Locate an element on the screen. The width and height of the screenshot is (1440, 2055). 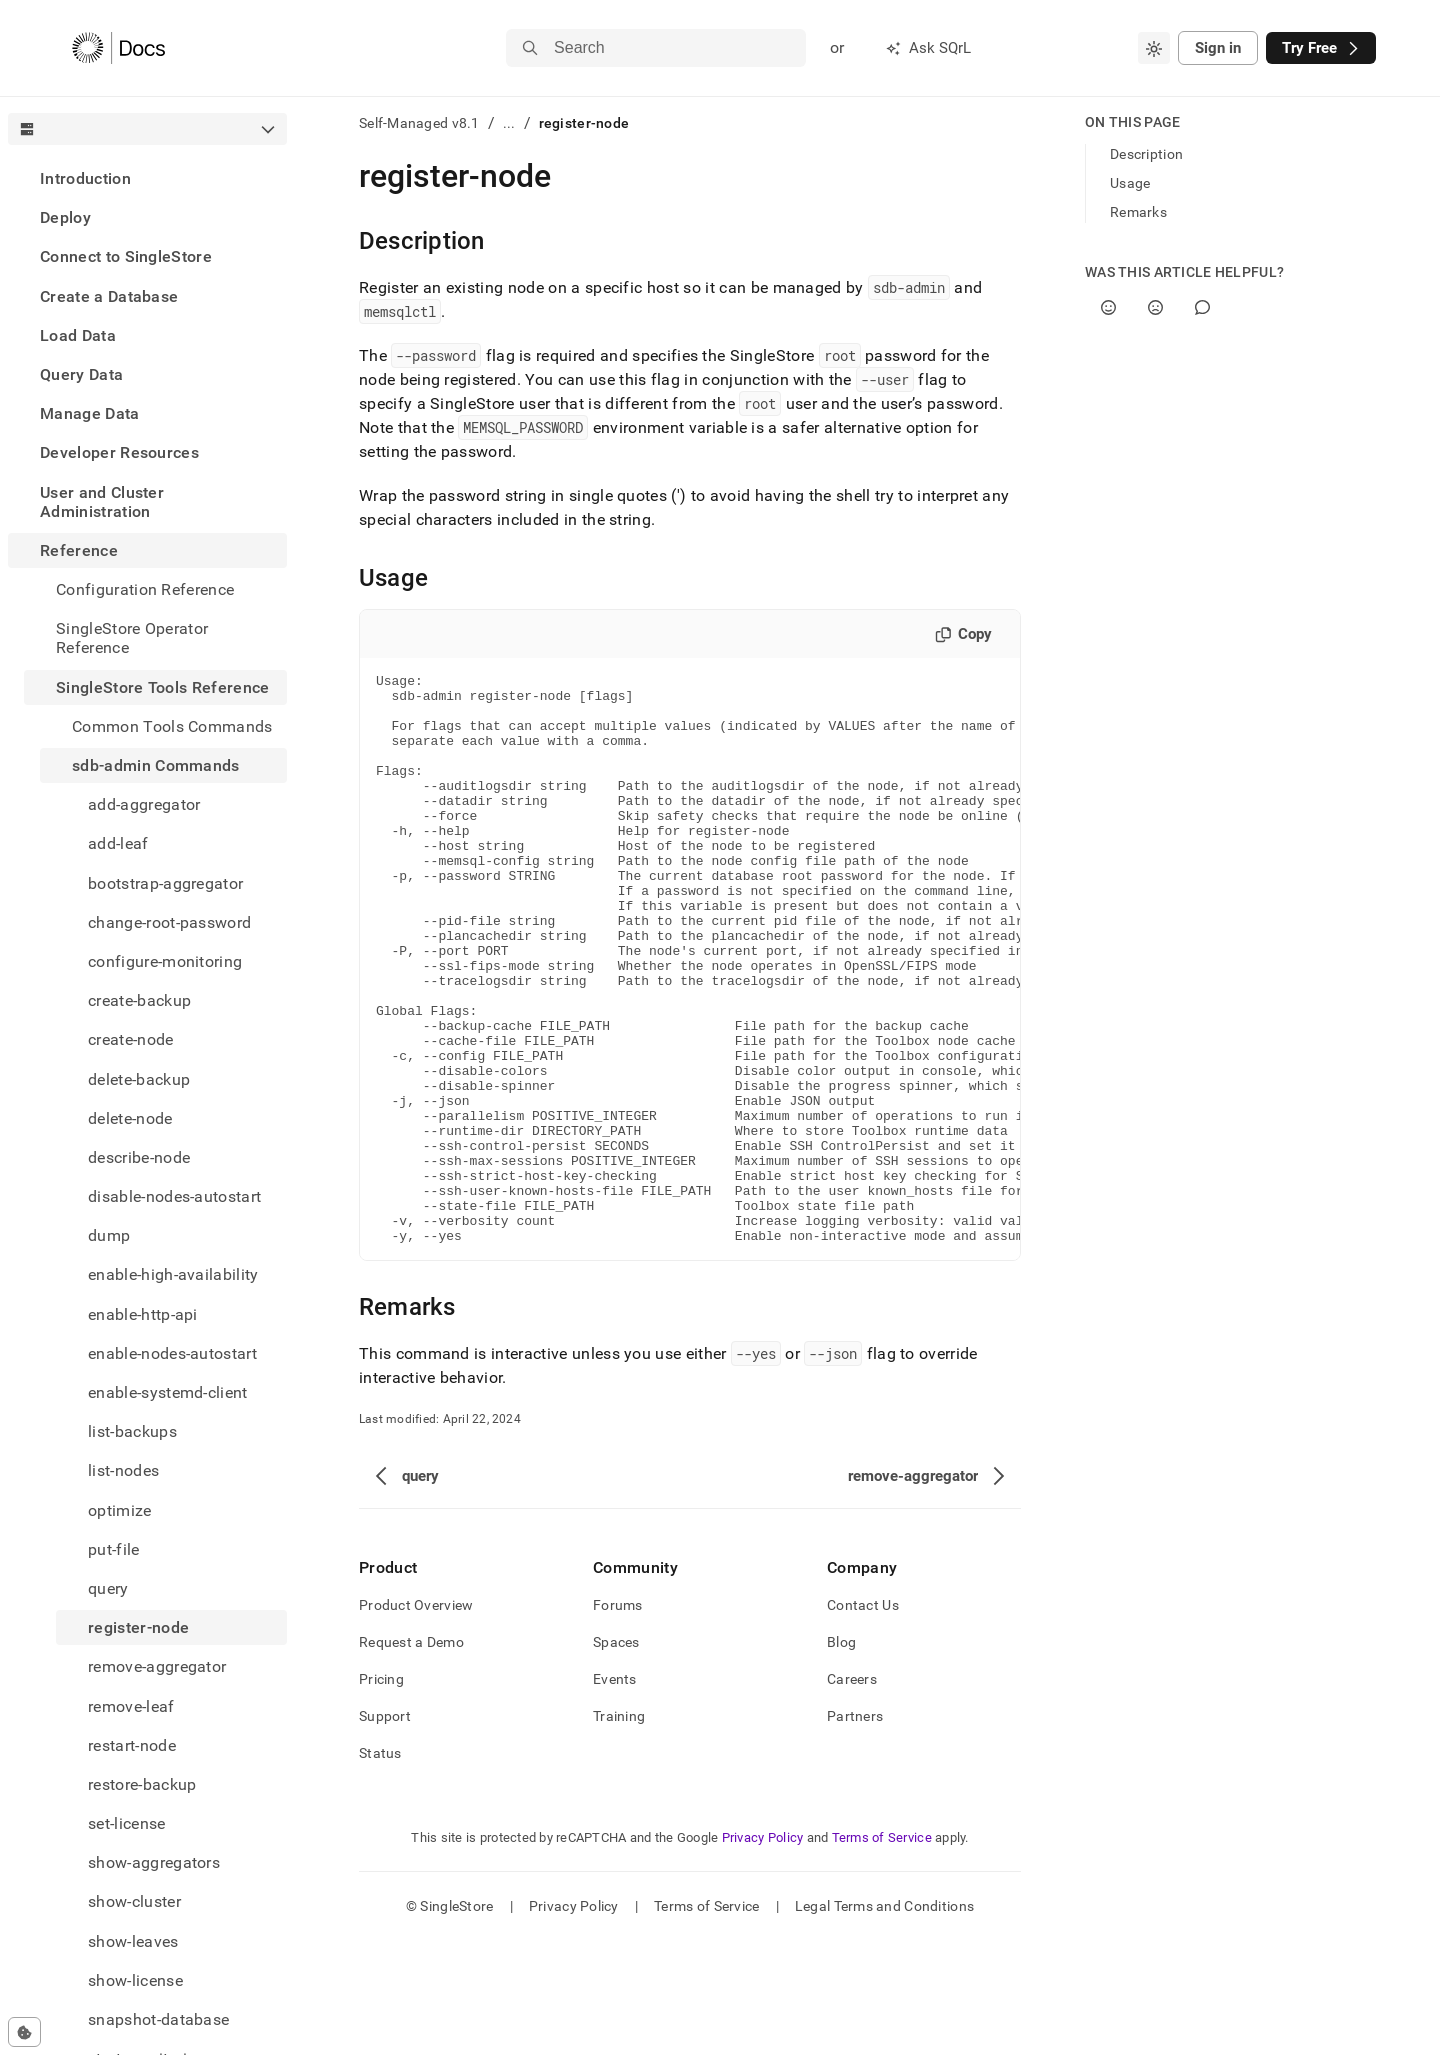
Deploy is located at coordinates (65, 217).